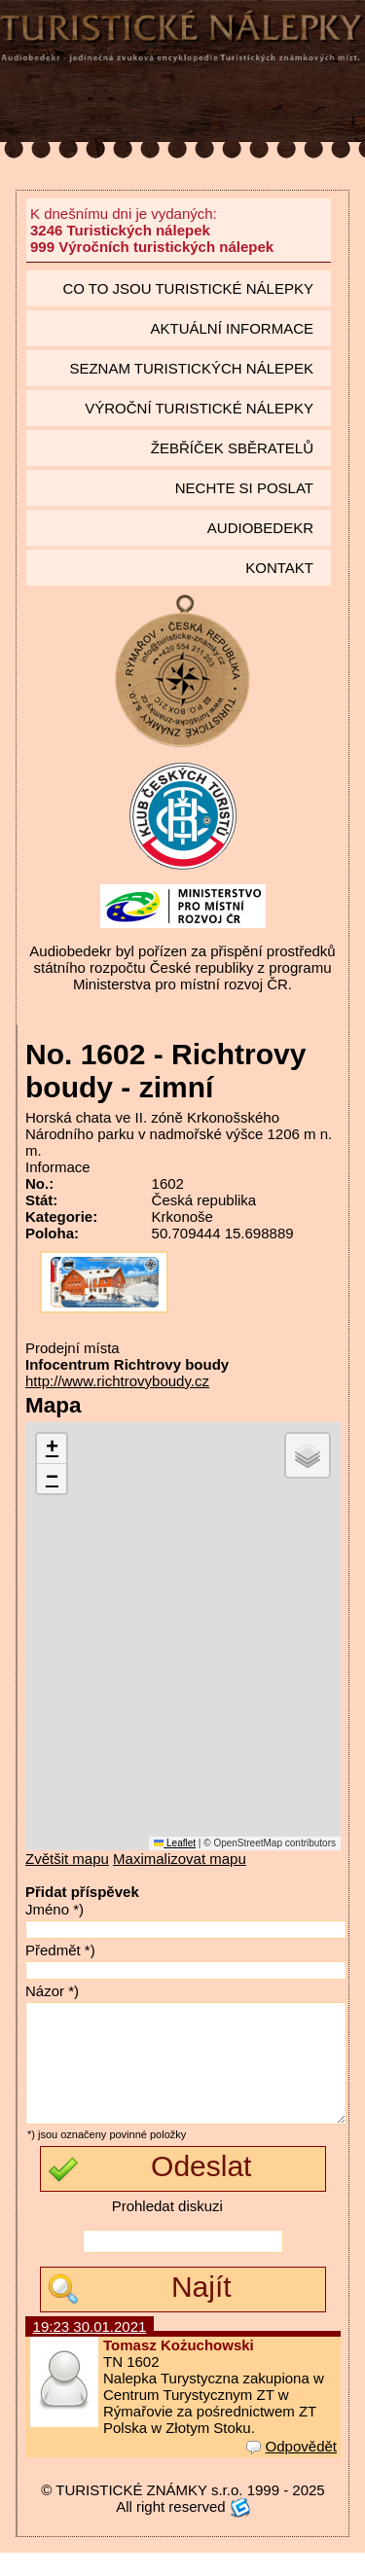 Image resolution: width=365 pixels, height=2576 pixels. Describe the element at coordinates (191, 368) in the screenshot. I see `seznam Turistických nálepek` at that location.